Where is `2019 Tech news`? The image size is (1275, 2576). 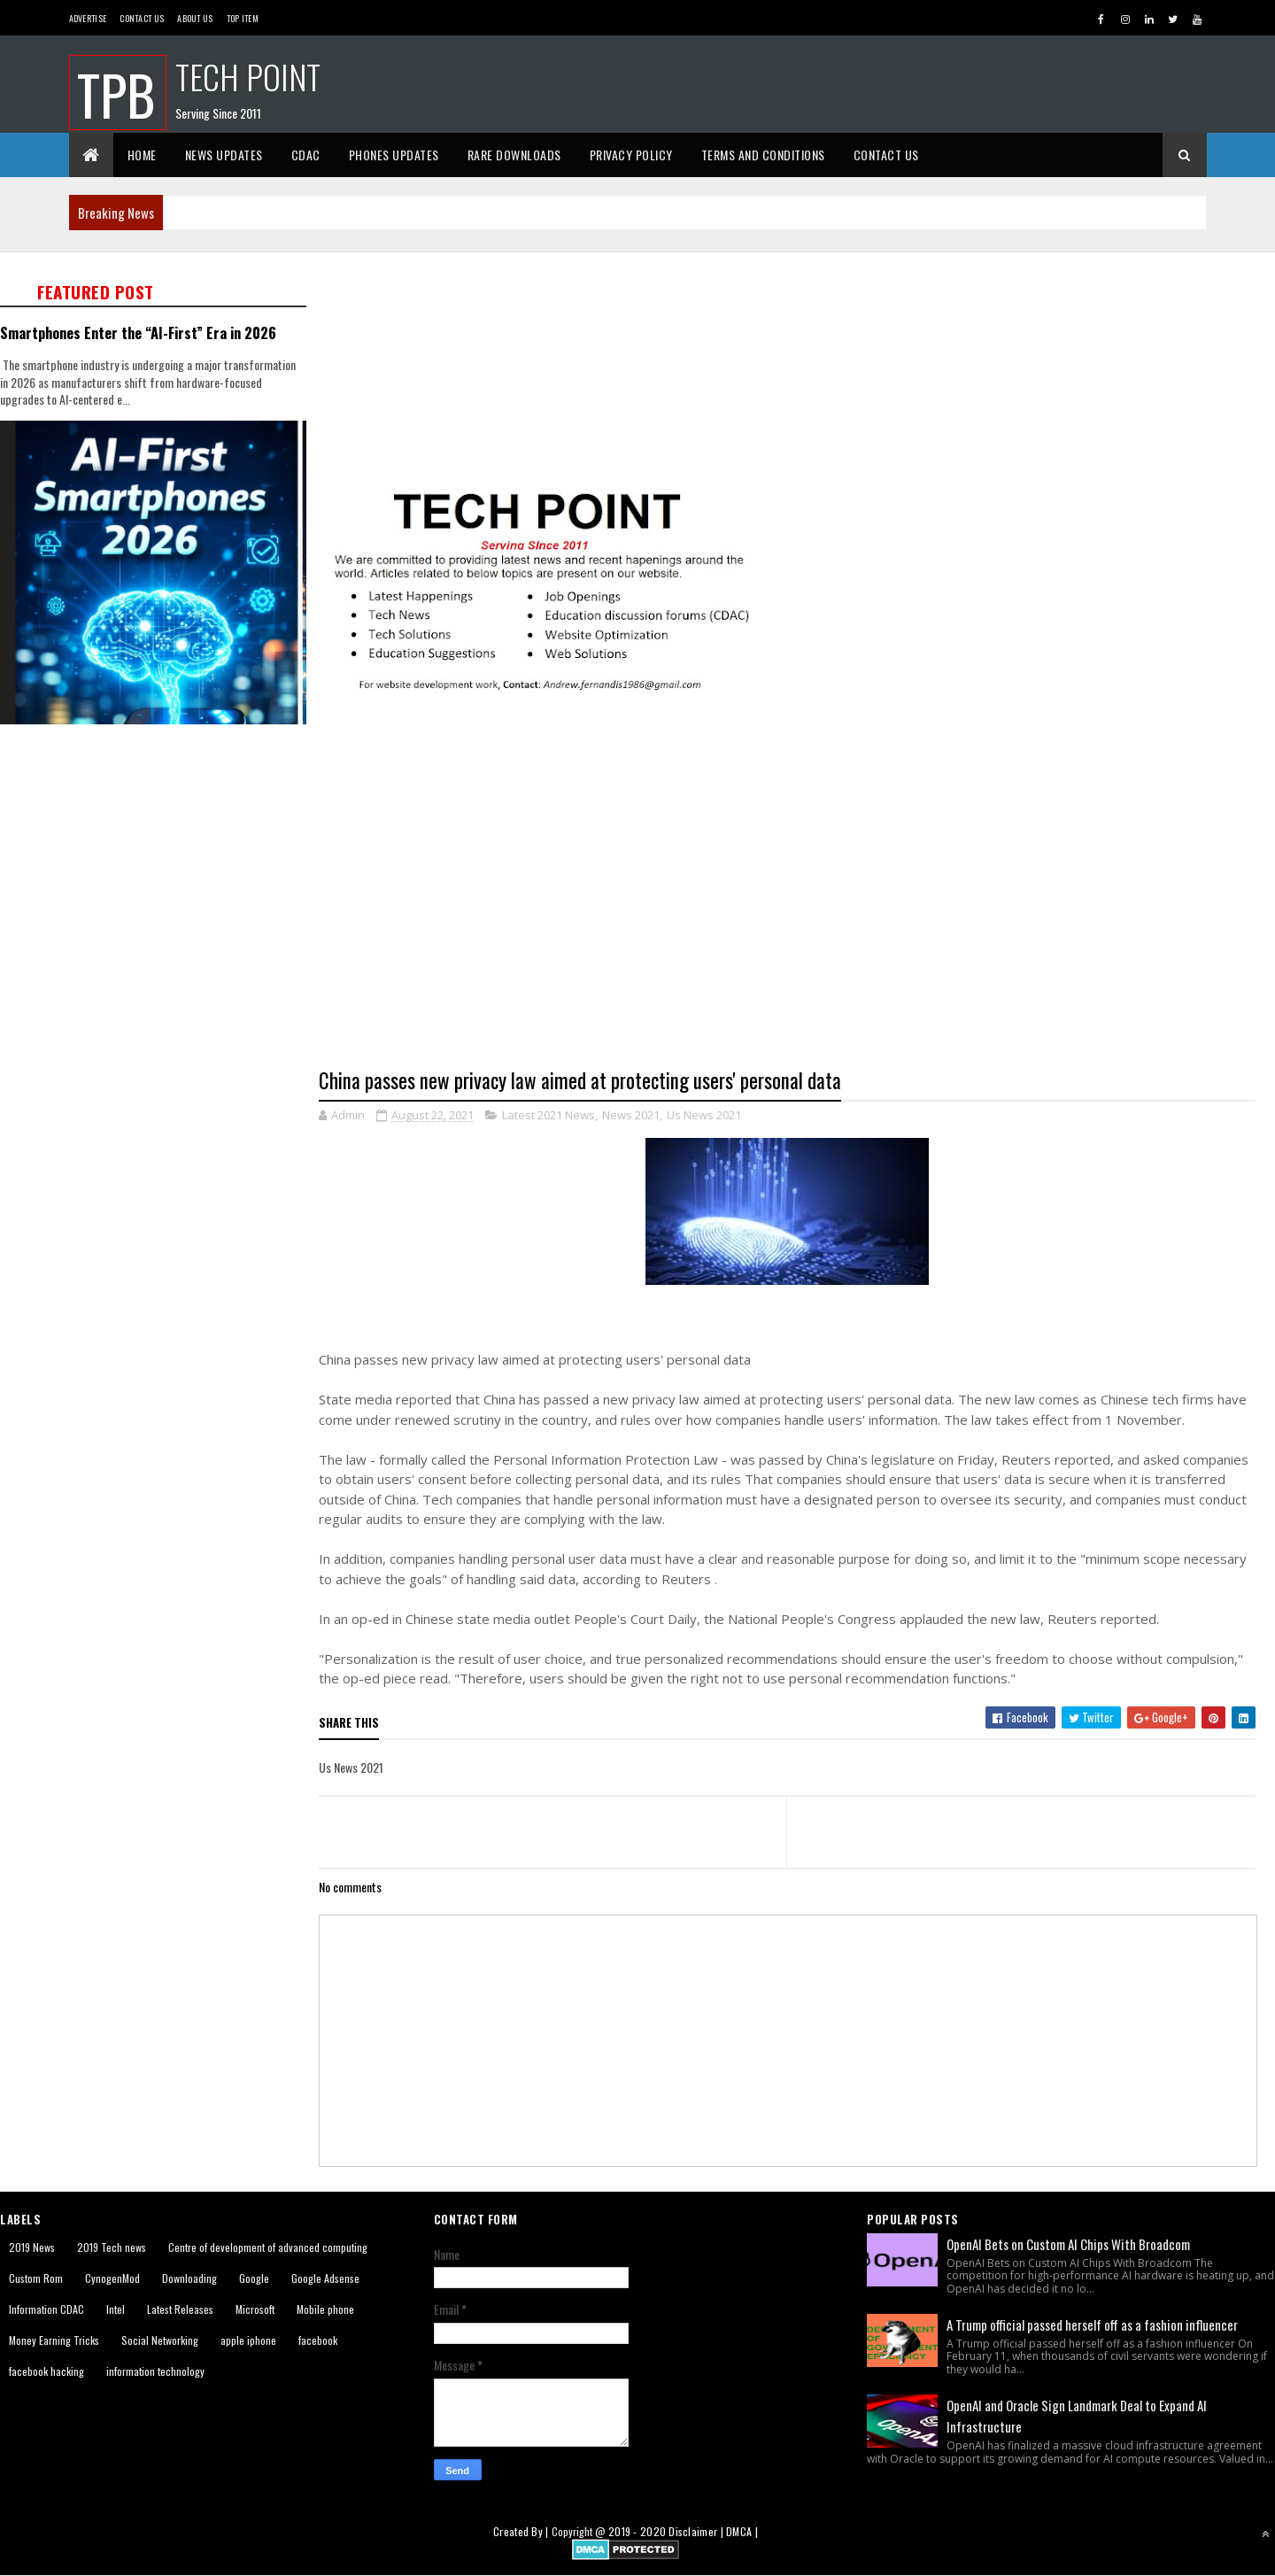 2019 Tech news is located at coordinates (111, 2247).